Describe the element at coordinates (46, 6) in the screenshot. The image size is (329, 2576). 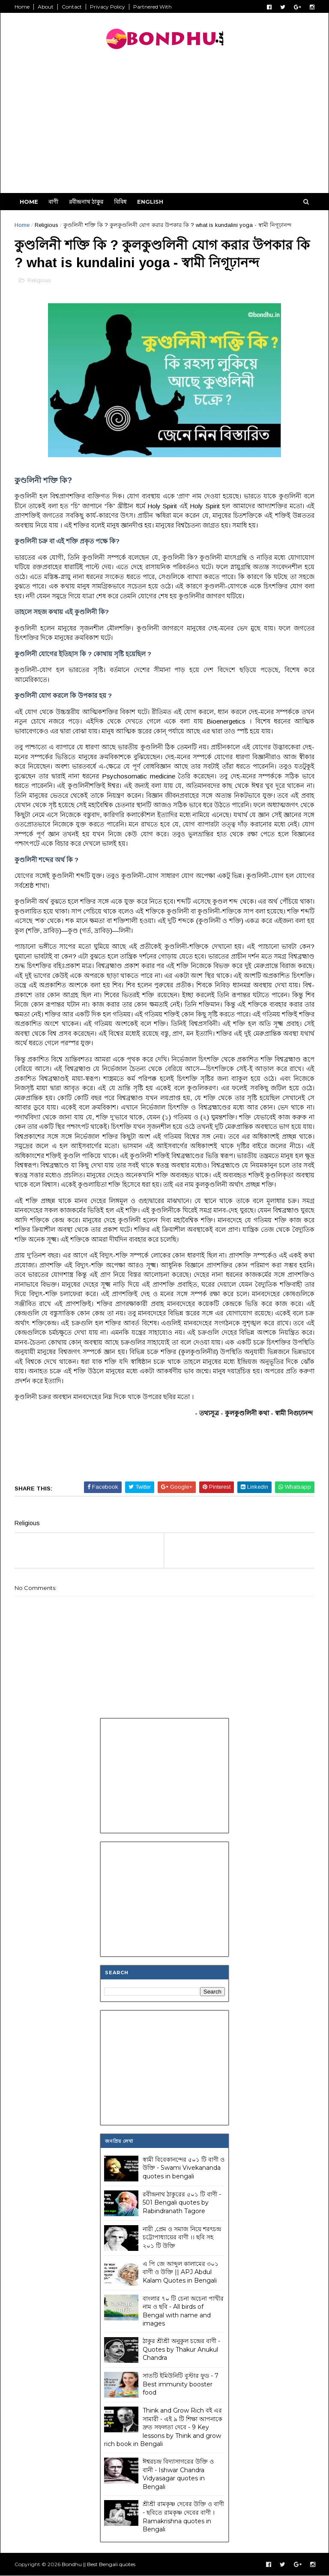
I see `About` at that location.